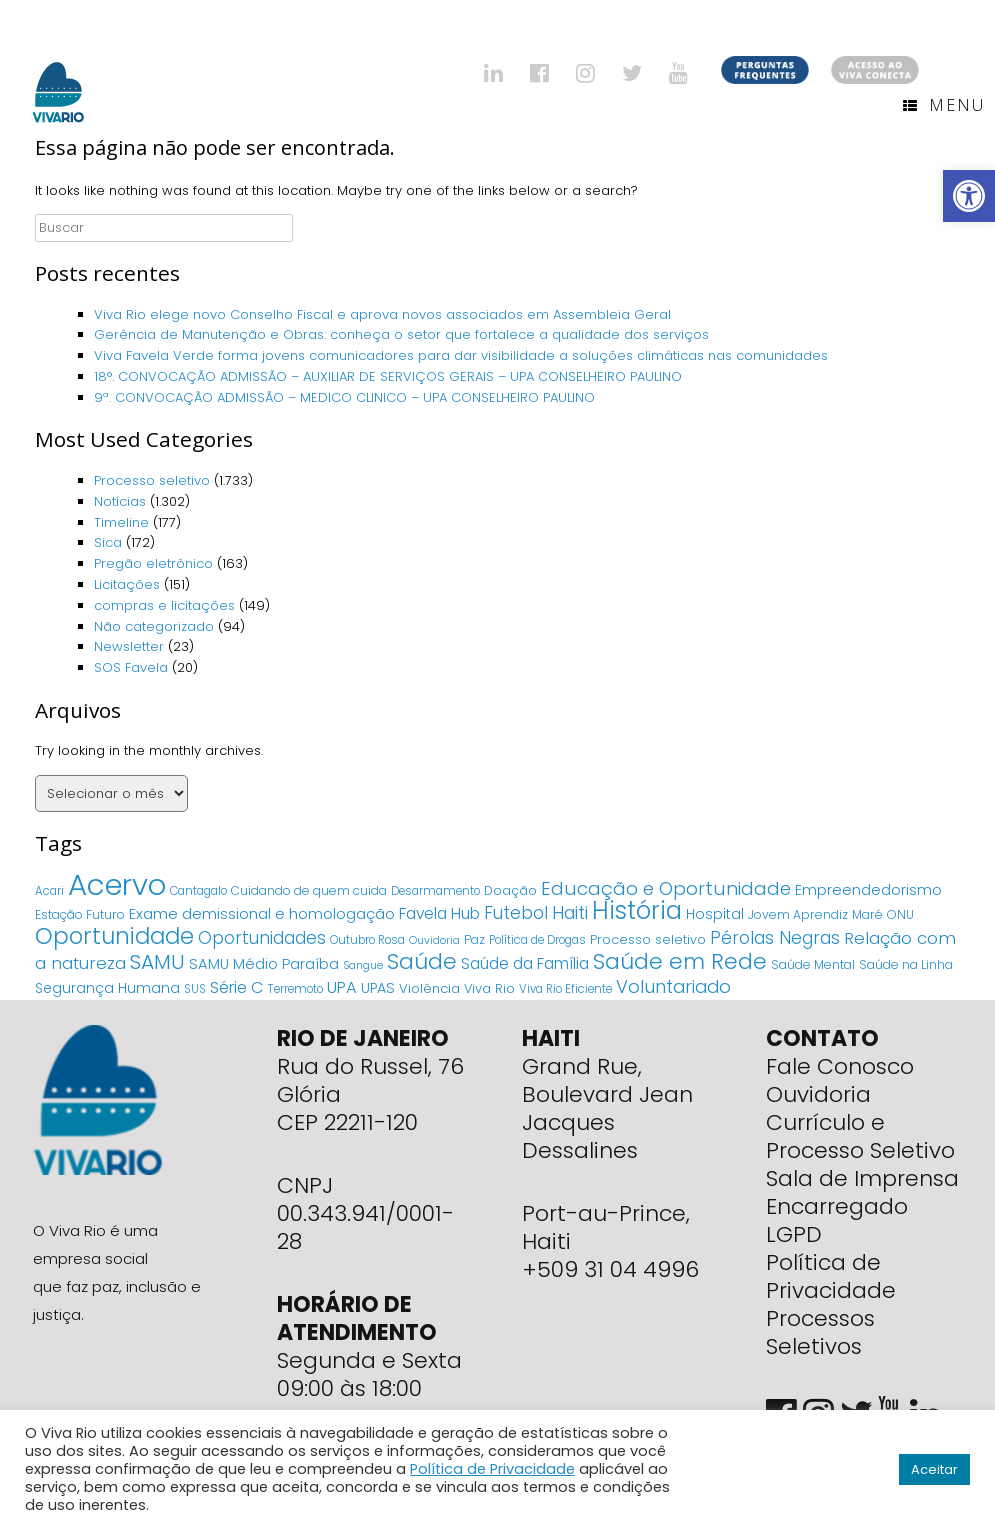 This screenshot has height=1528, width=995. I want to click on 18°. CONVOCAÇÃO ADMISSÃO – AUXILIAR DE SERVIÇOS GERAIS – UPA CONSELHEIRO PAULINO, so click(388, 376).